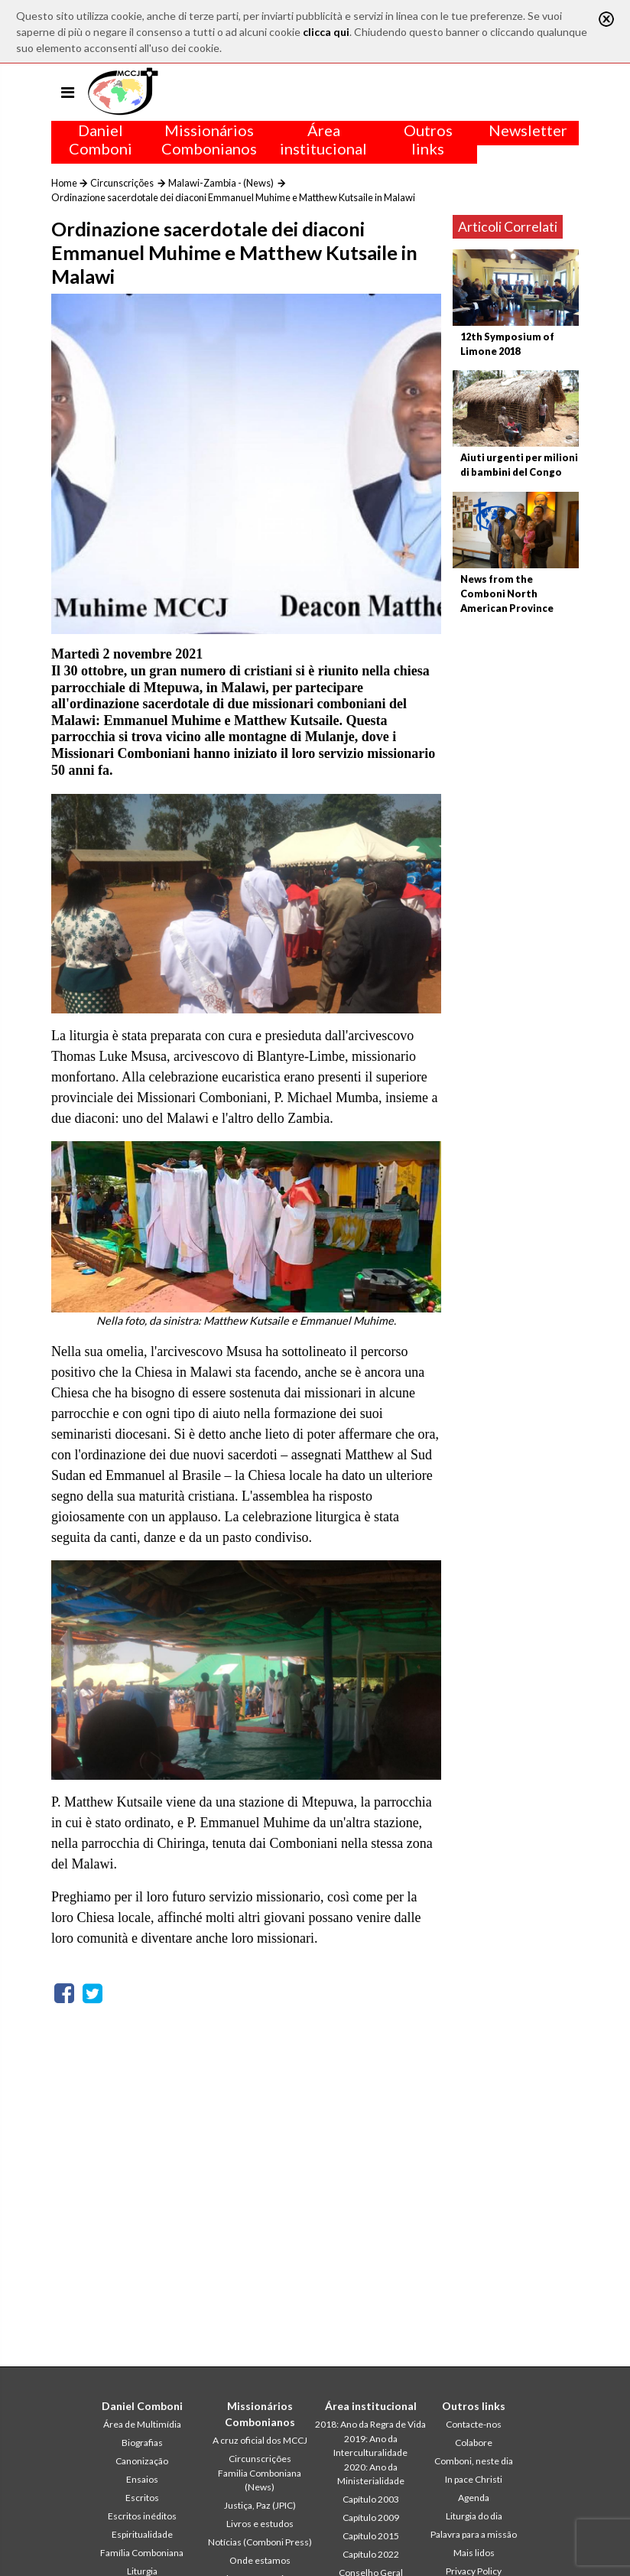  Describe the element at coordinates (122, 183) in the screenshot. I see `Circunscrições` at that location.